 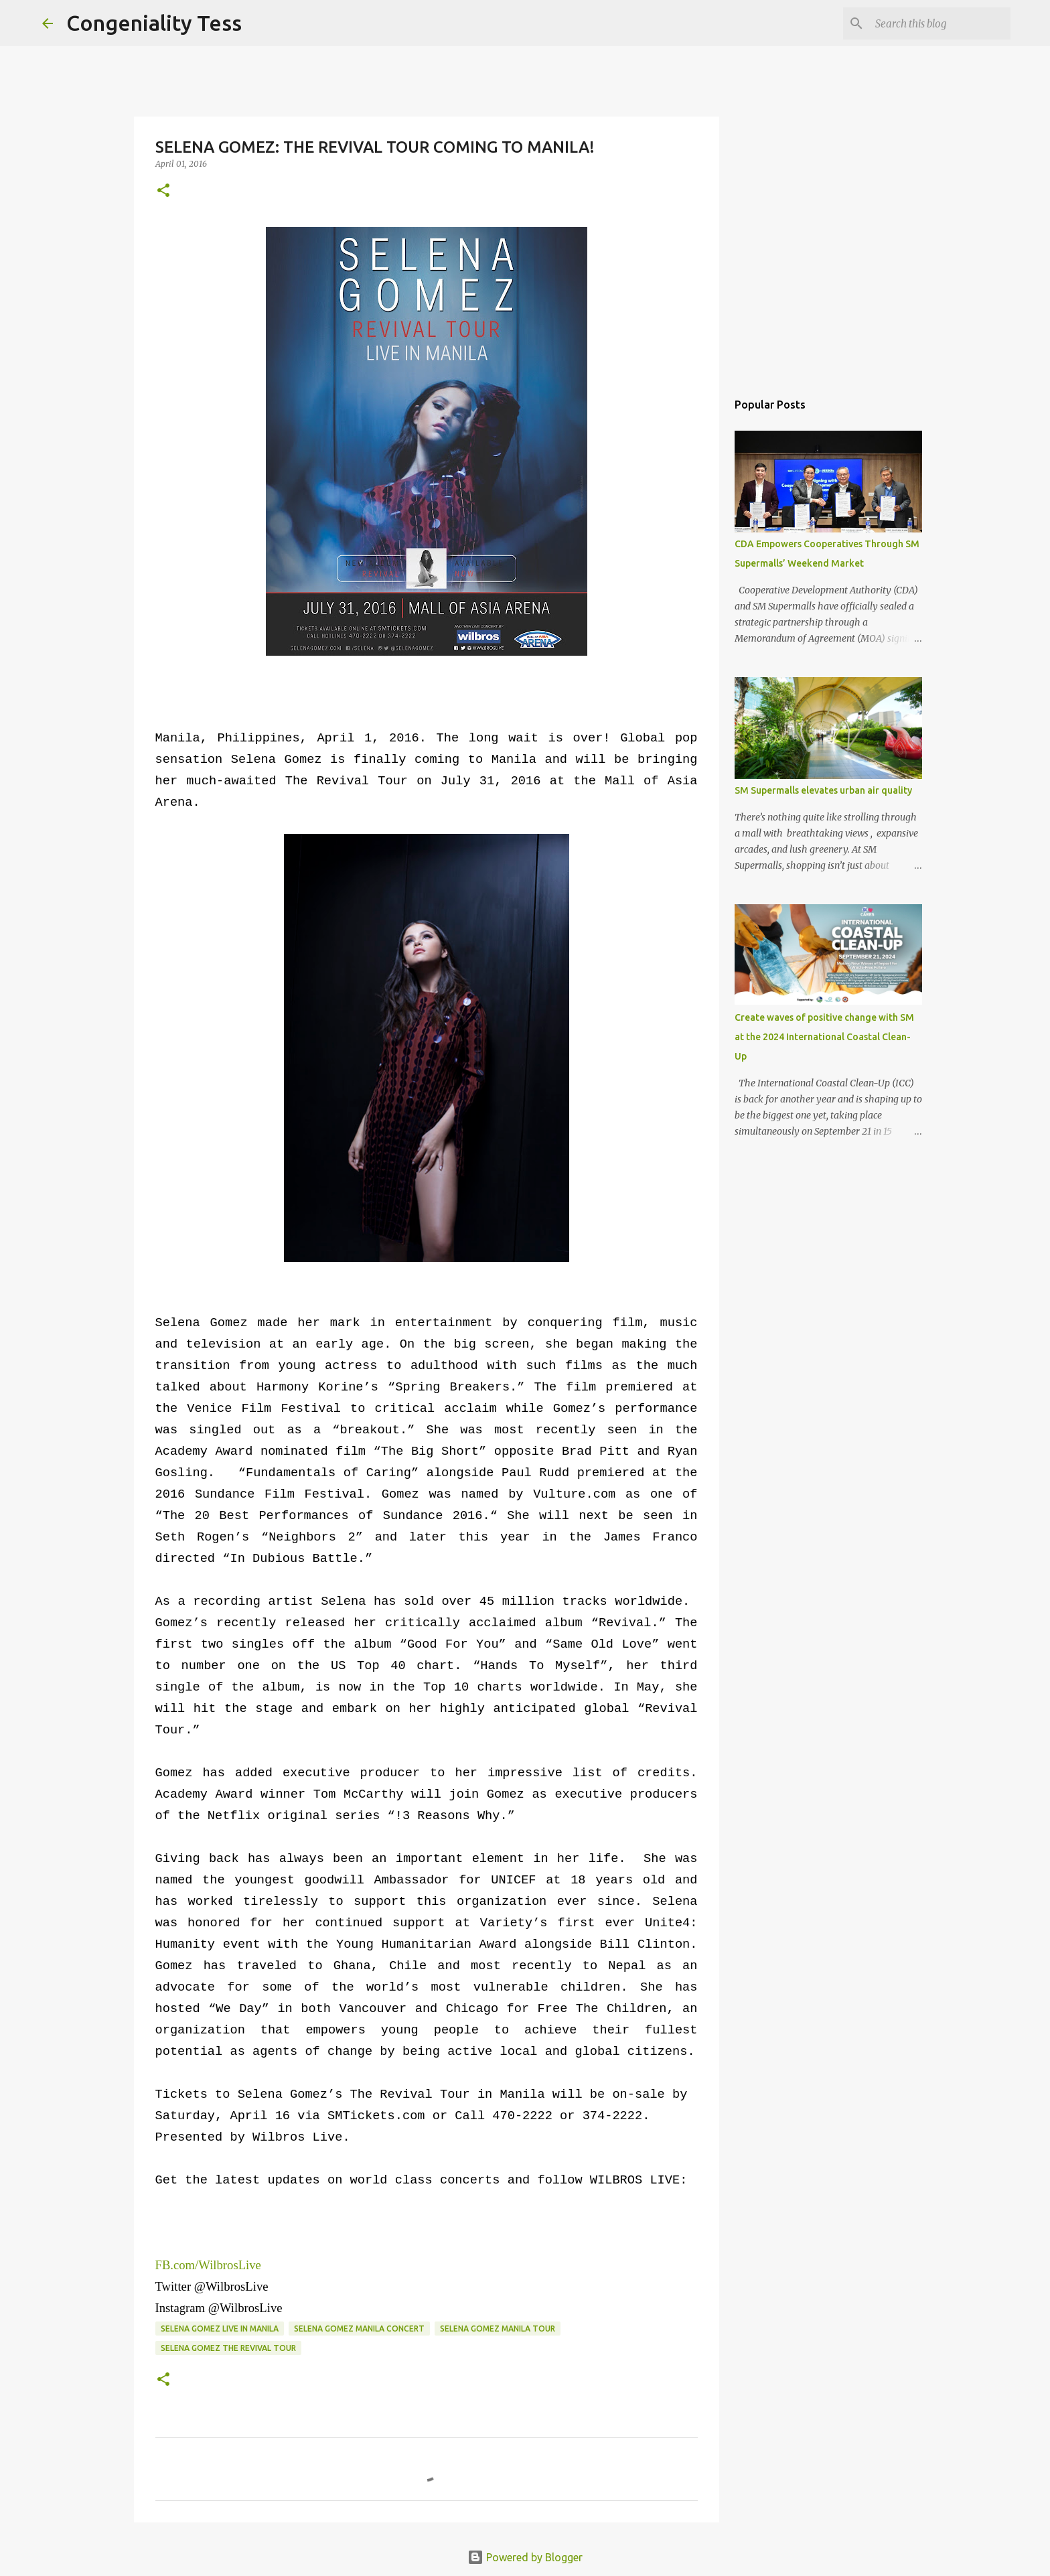 I want to click on Selena Gomez Manila tour, so click(x=497, y=2328).